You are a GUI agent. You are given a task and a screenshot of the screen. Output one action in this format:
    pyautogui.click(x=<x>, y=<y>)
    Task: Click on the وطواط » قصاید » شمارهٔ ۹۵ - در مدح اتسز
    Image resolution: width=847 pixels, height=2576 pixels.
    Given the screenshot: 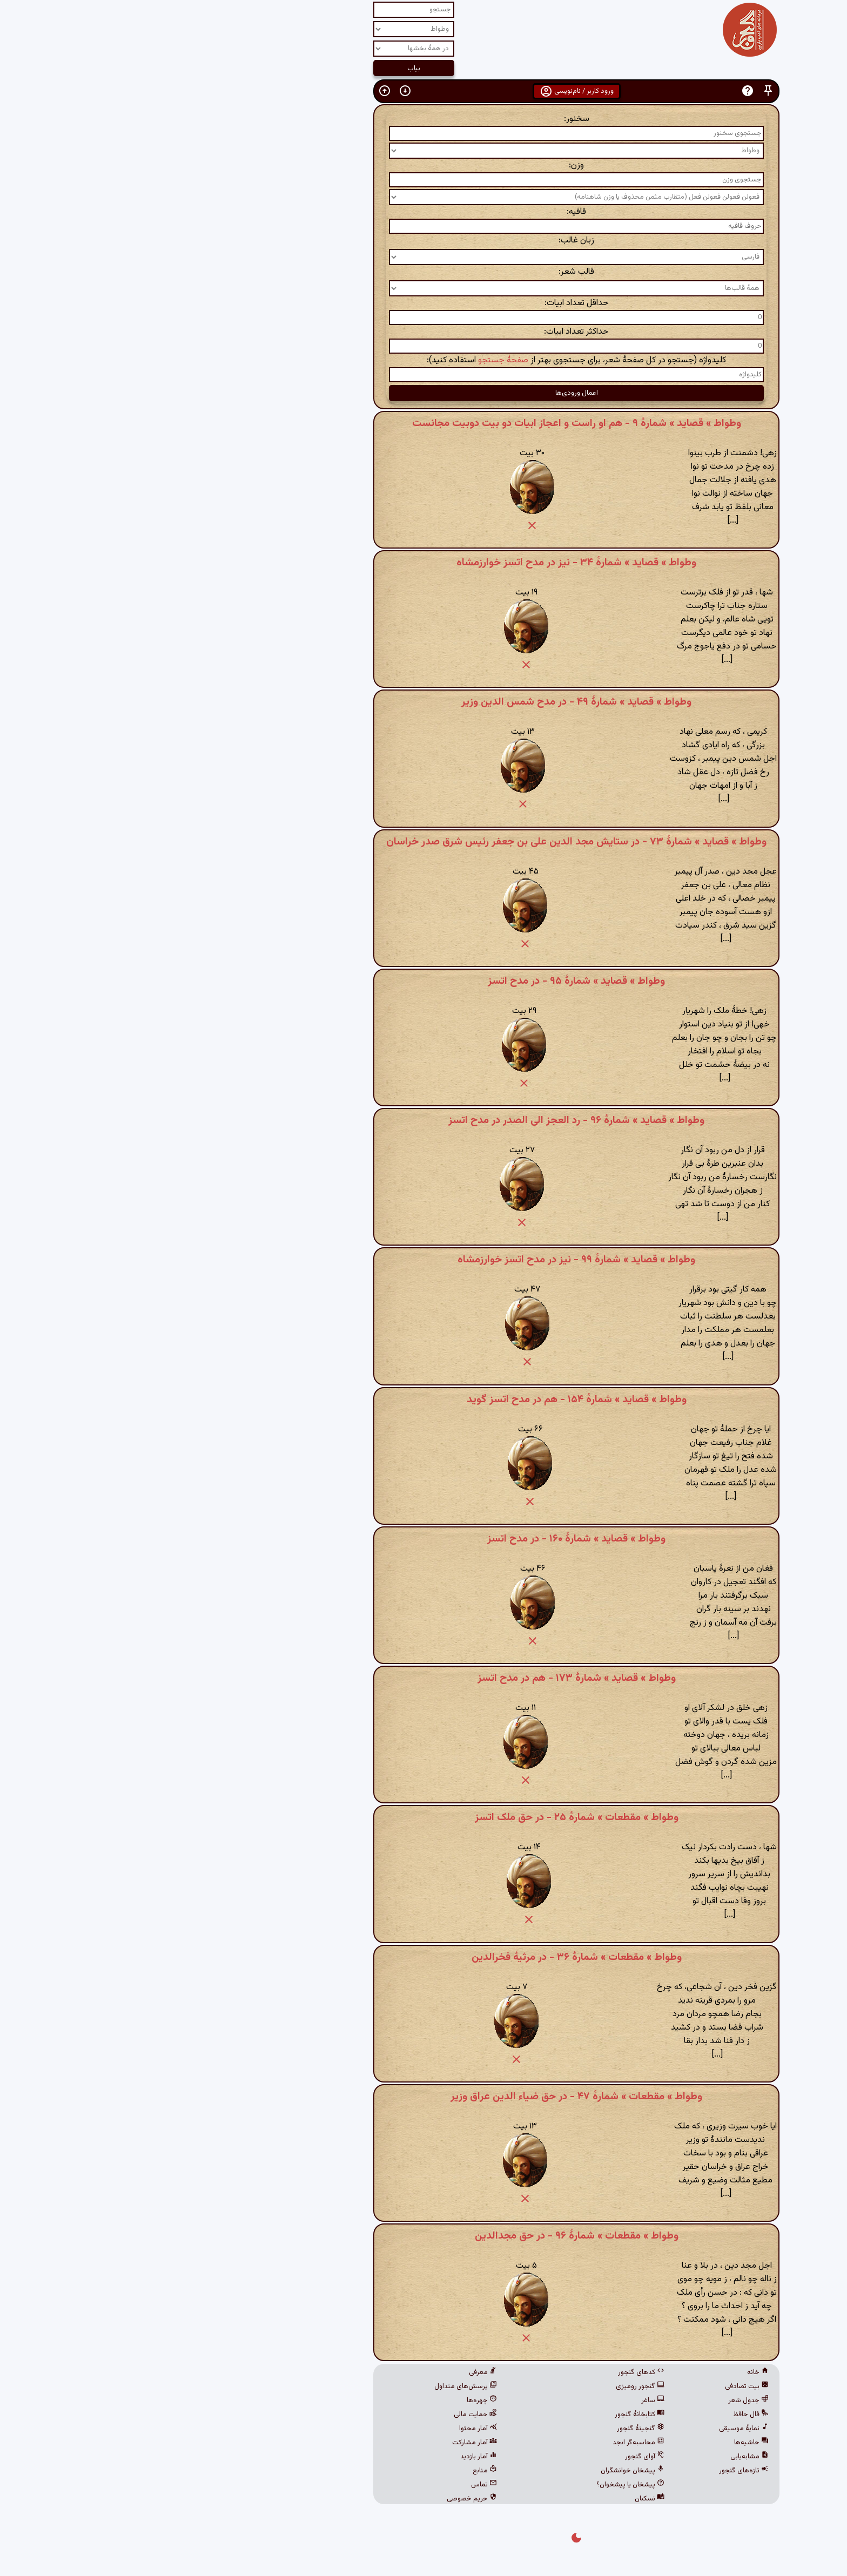 What is the action you would take?
    pyautogui.click(x=423, y=981)
    